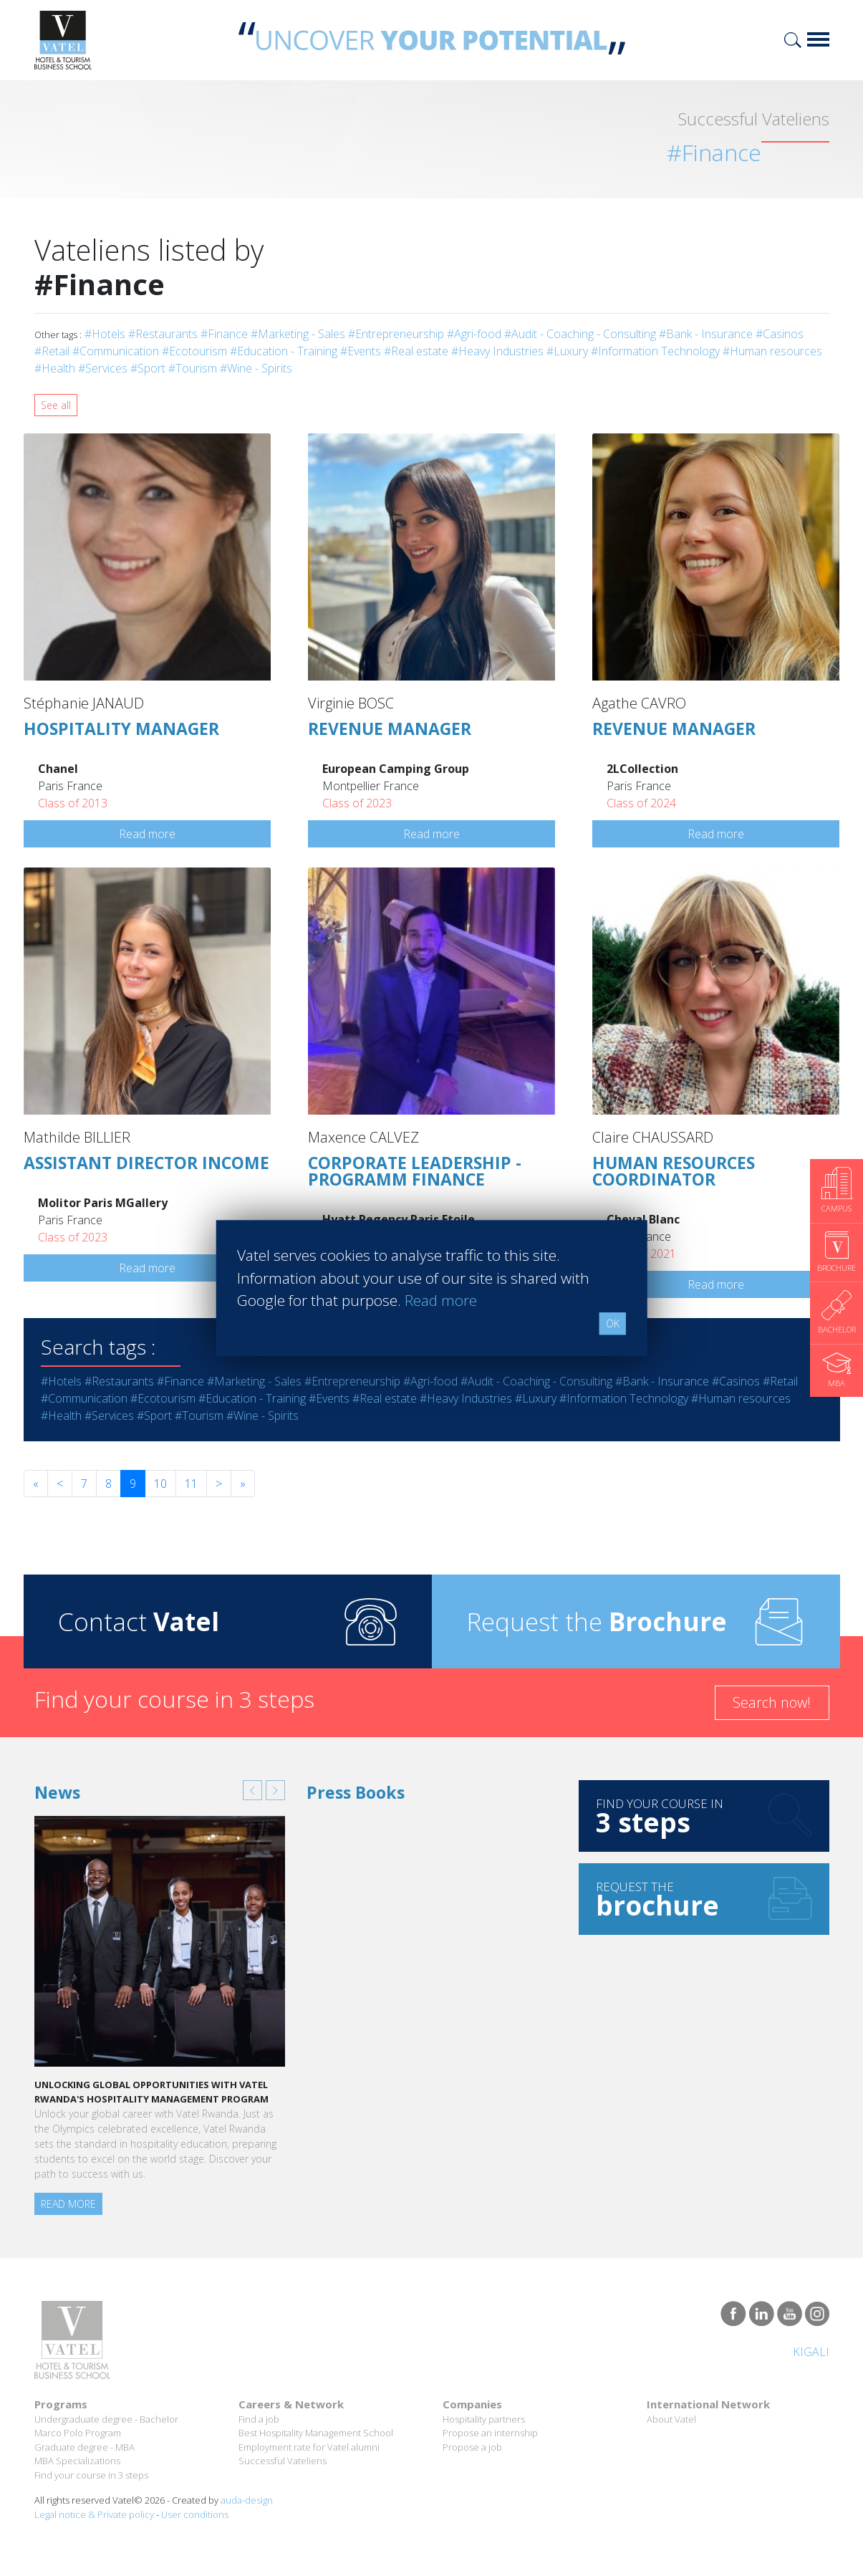  I want to click on Successful Vateliens, so click(282, 2460).